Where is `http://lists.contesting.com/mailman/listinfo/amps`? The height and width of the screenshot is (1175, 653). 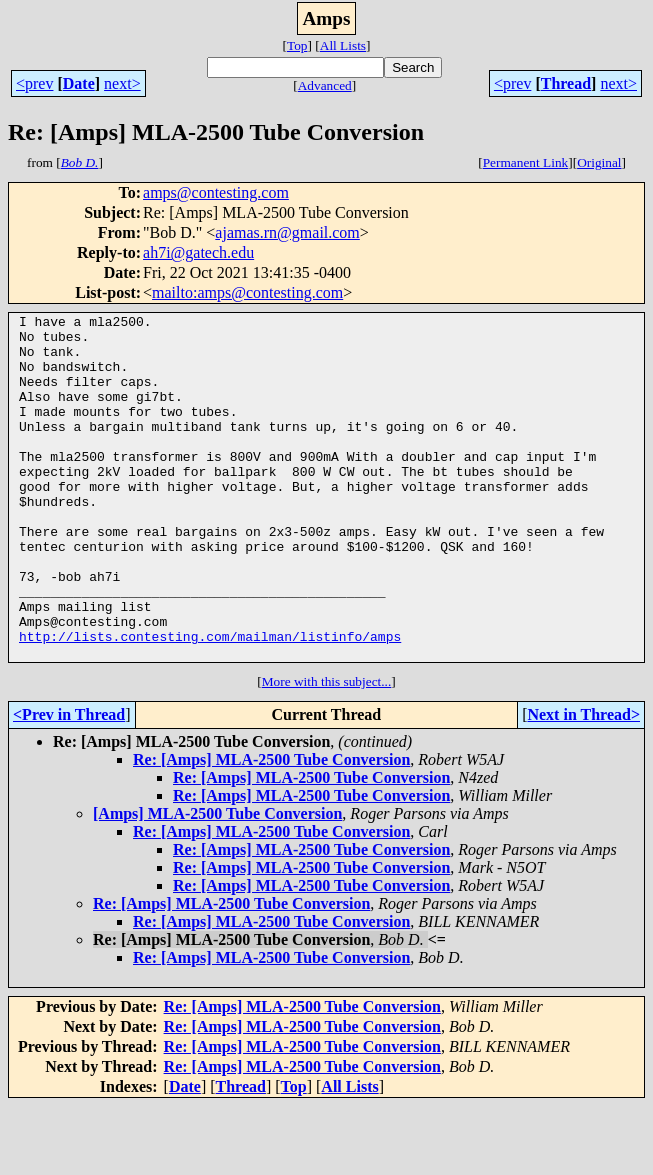 http://lists.contesting.com/mailman/listinfo/amps is located at coordinates (210, 702).